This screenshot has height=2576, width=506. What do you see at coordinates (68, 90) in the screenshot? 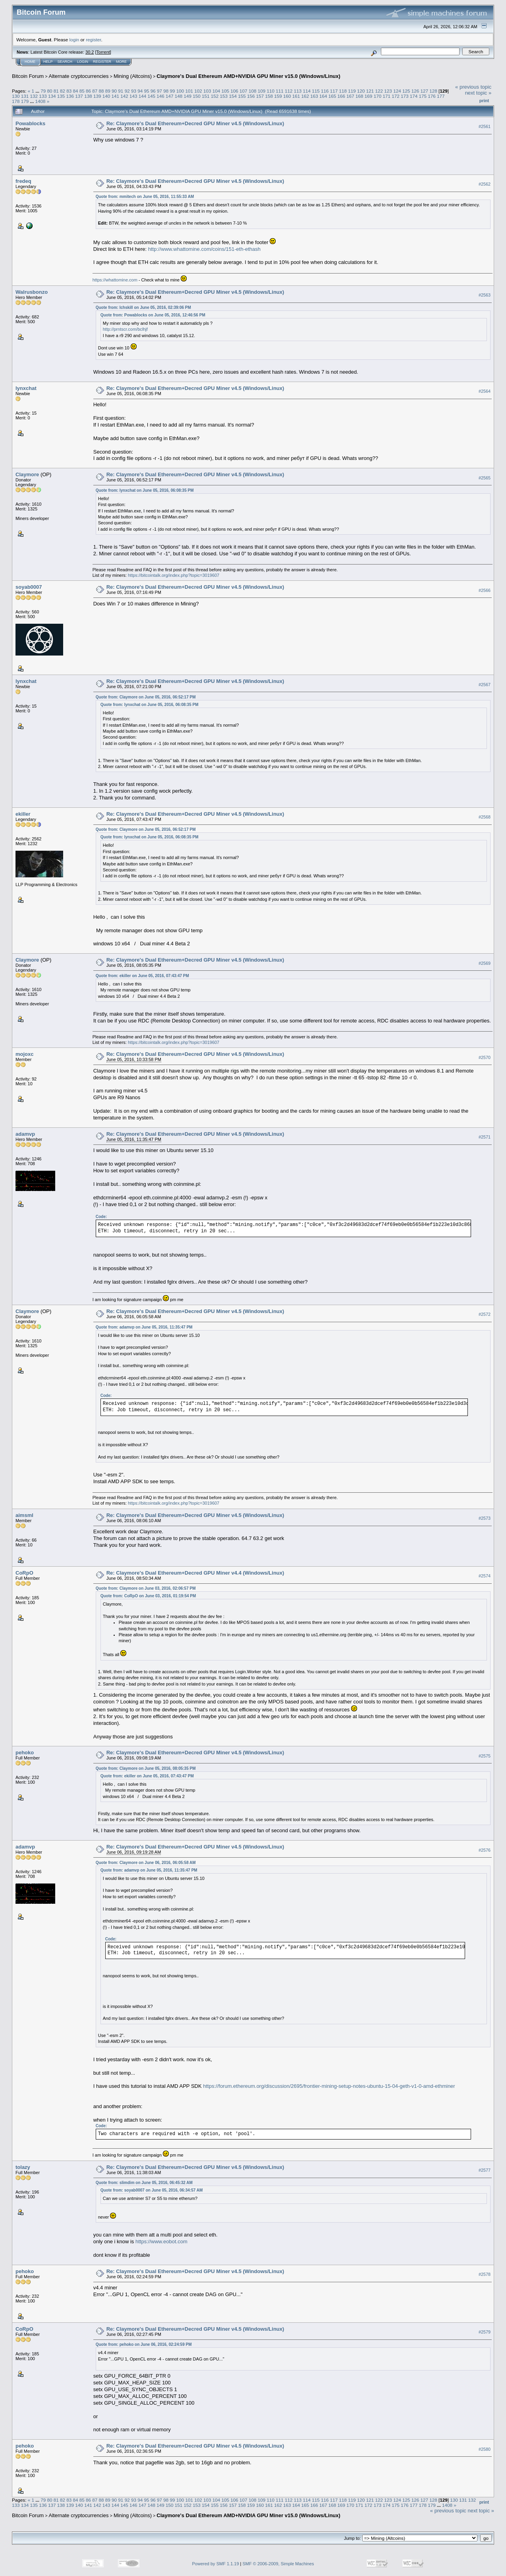
I see `83` at bounding box center [68, 90].